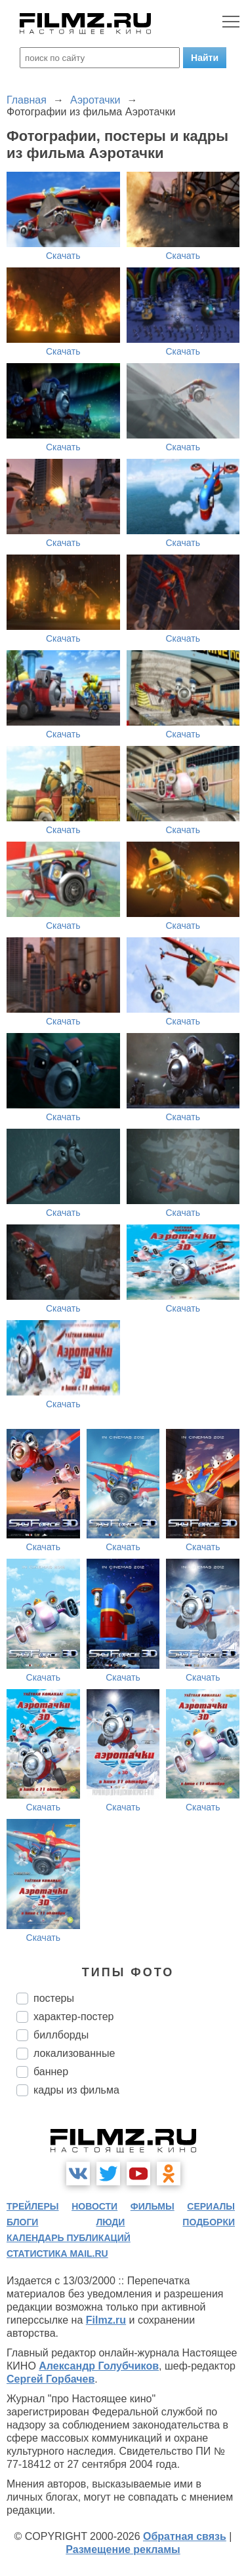 The height and width of the screenshot is (2576, 246). Describe the element at coordinates (57, 2253) in the screenshot. I see `статистика mail.ru` at that location.